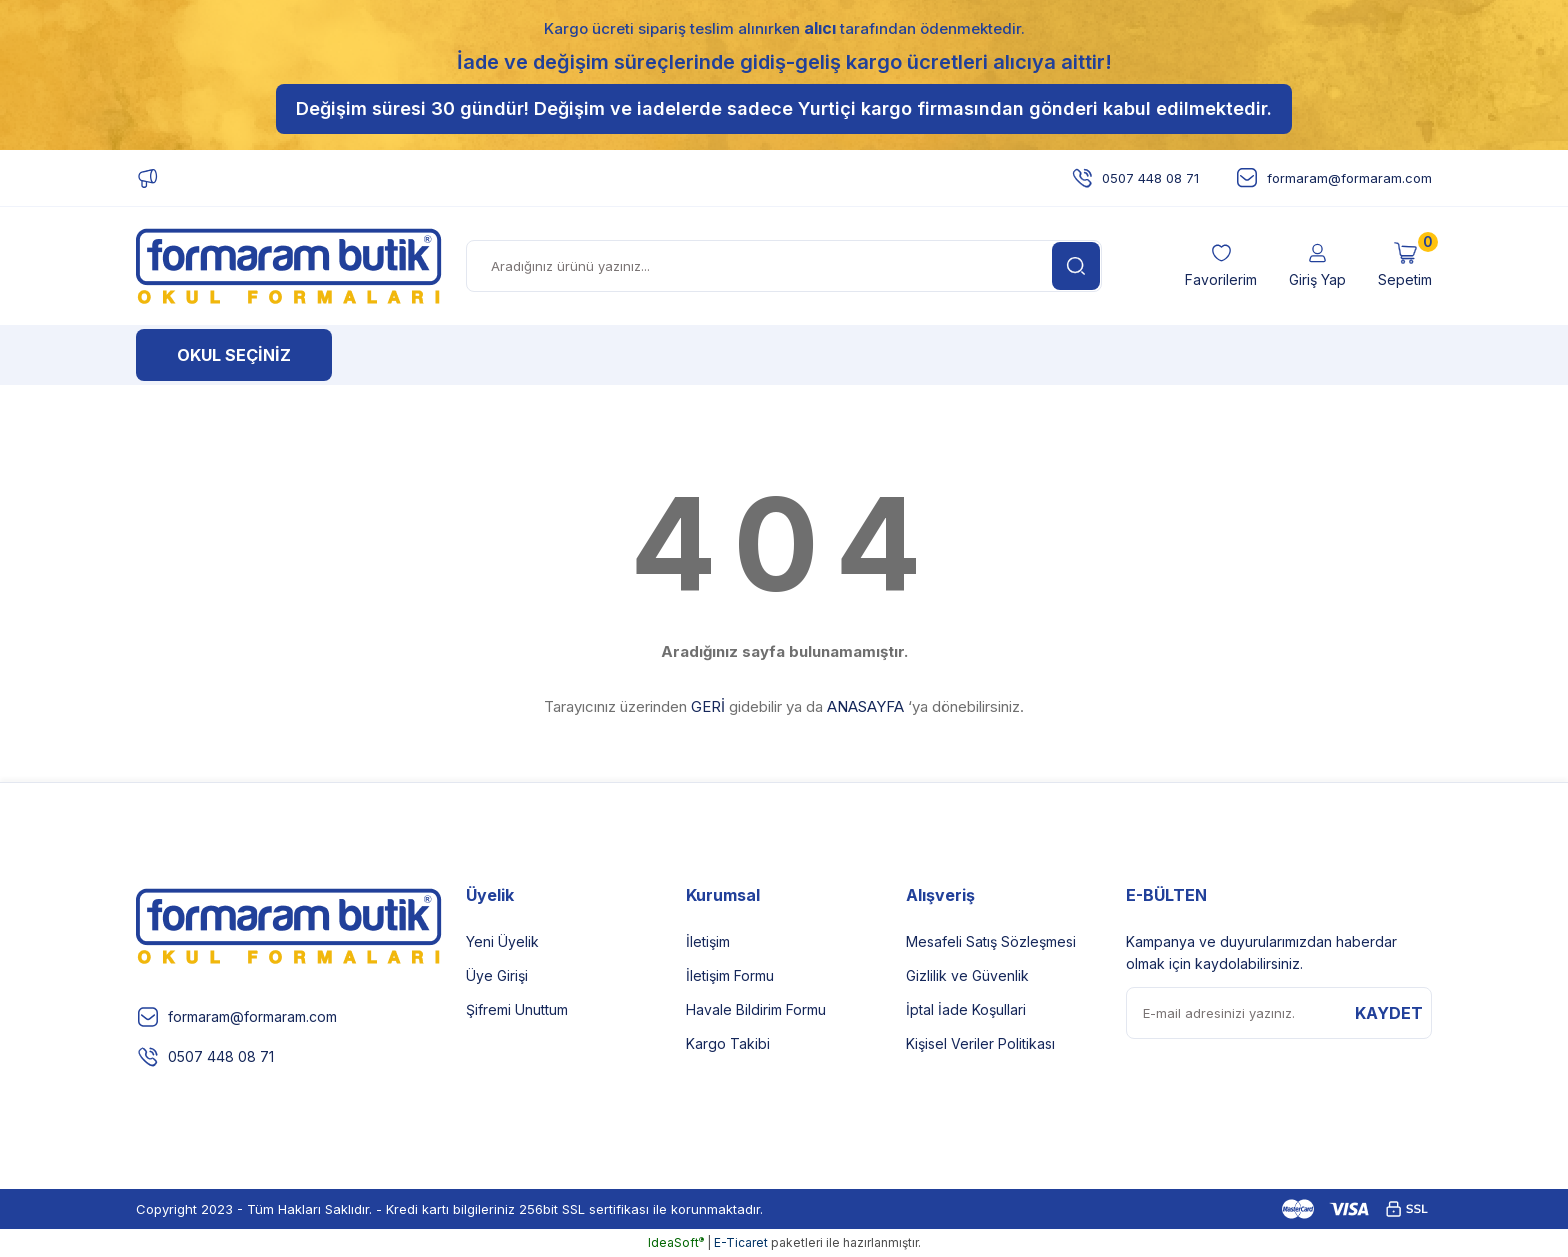  What do you see at coordinates (991, 941) in the screenshot?
I see `Mesafeli Satış Sözleşmesi` at bounding box center [991, 941].